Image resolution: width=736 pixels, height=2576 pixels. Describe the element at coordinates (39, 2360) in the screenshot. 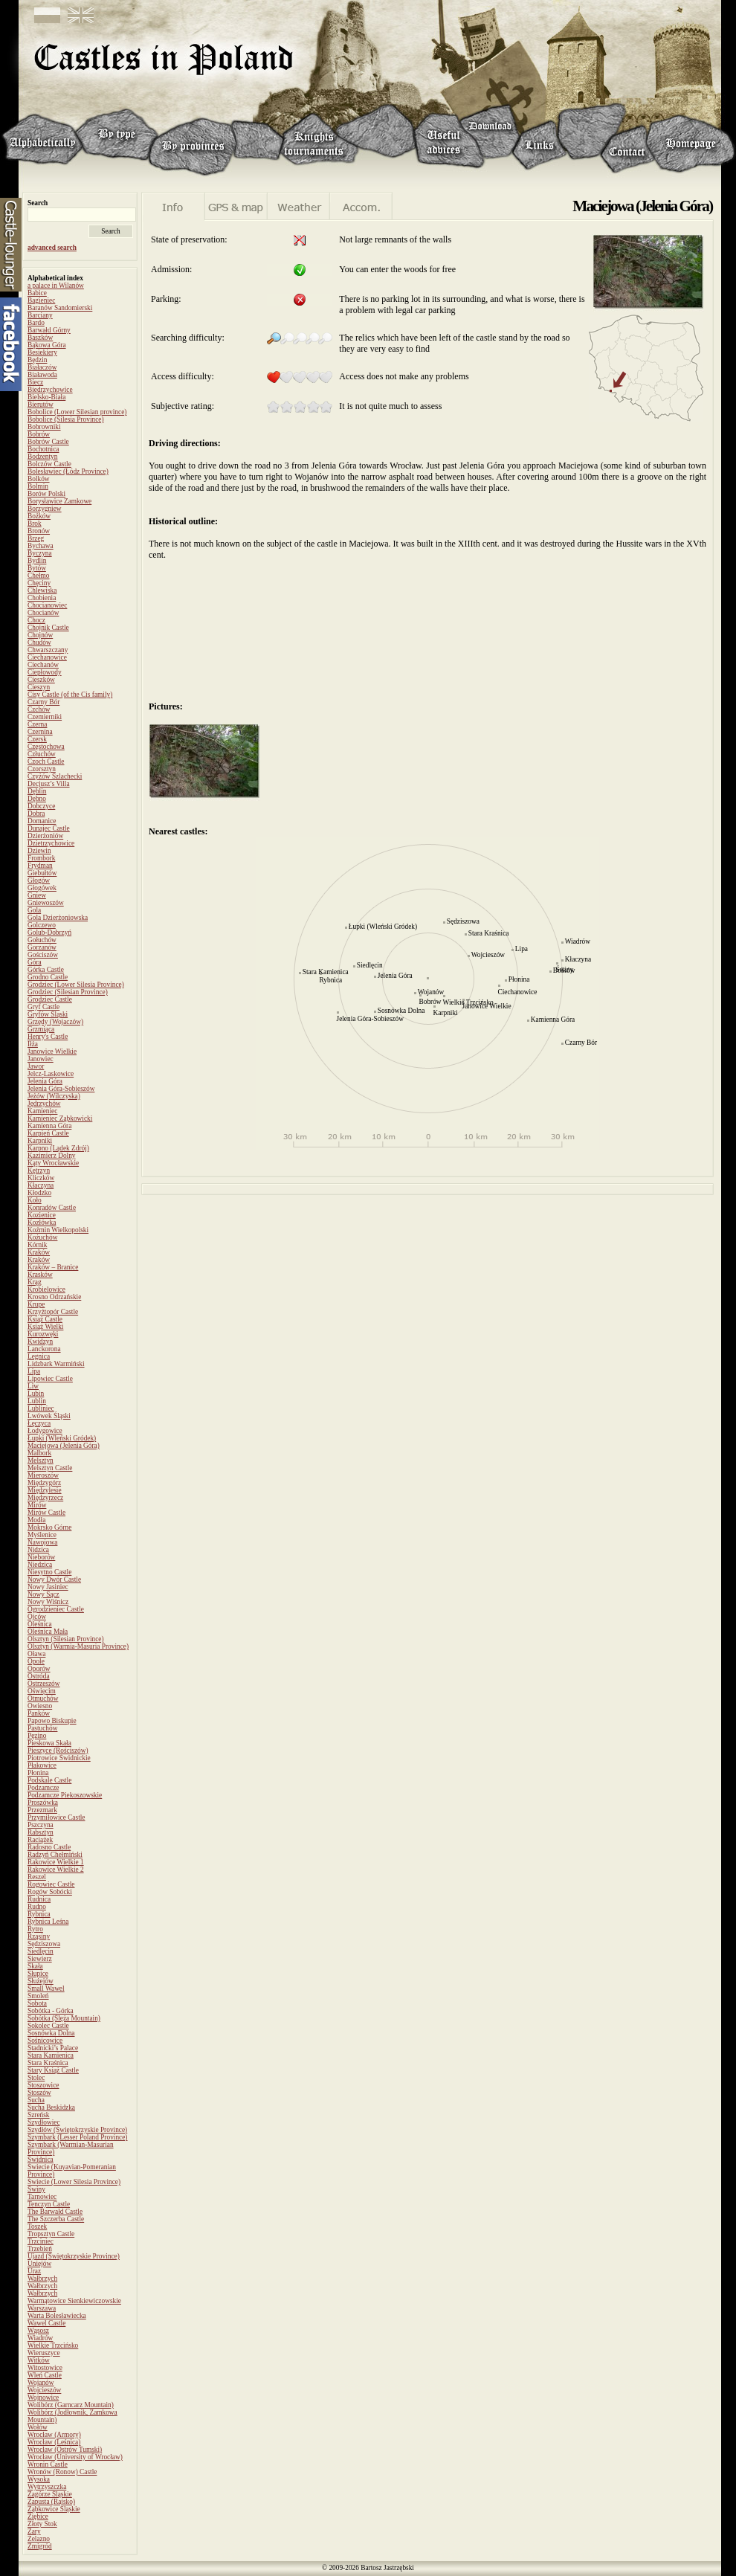

I see `Witków` at that location.